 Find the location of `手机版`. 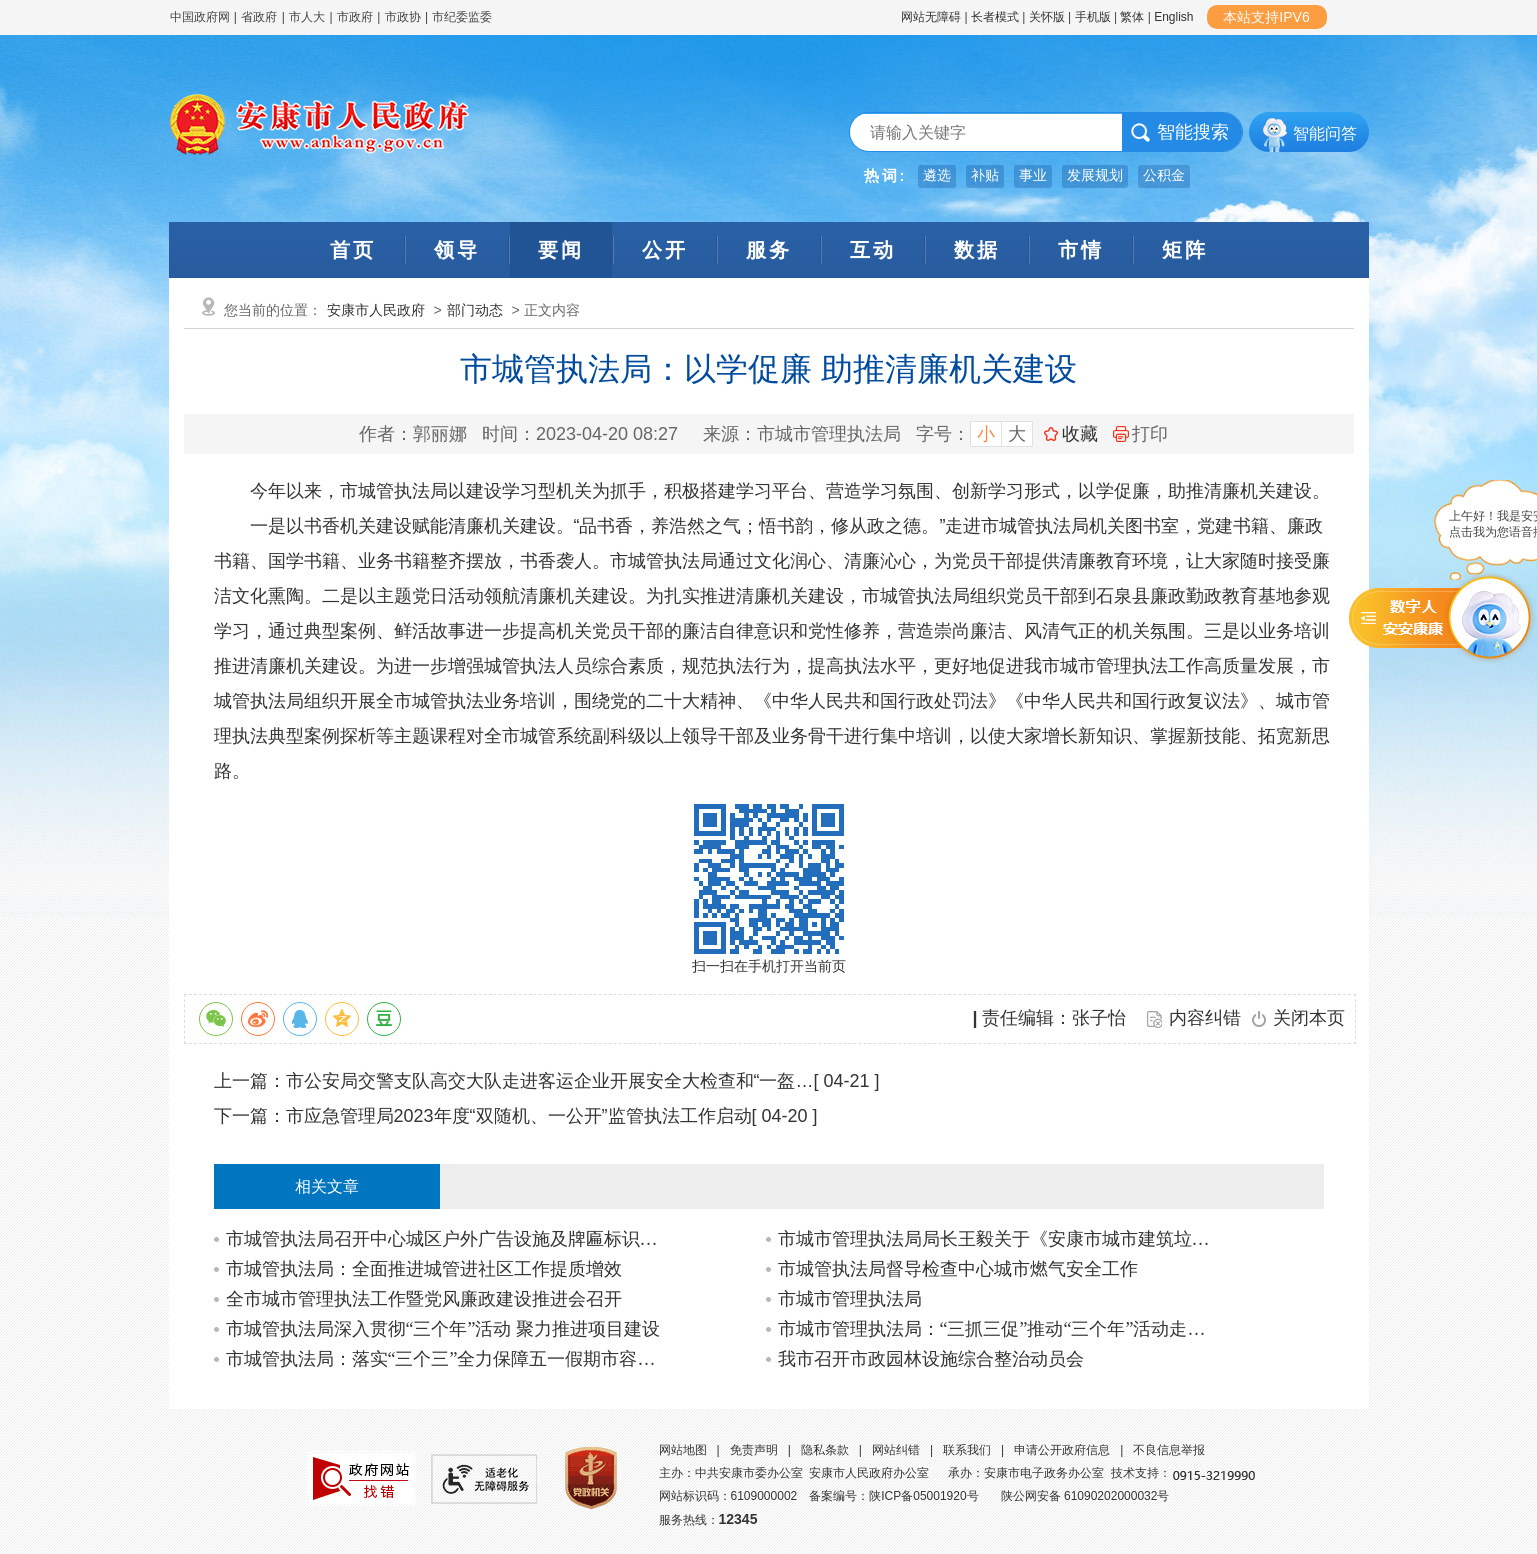

手机版 is located at coordinates (1093, 17).